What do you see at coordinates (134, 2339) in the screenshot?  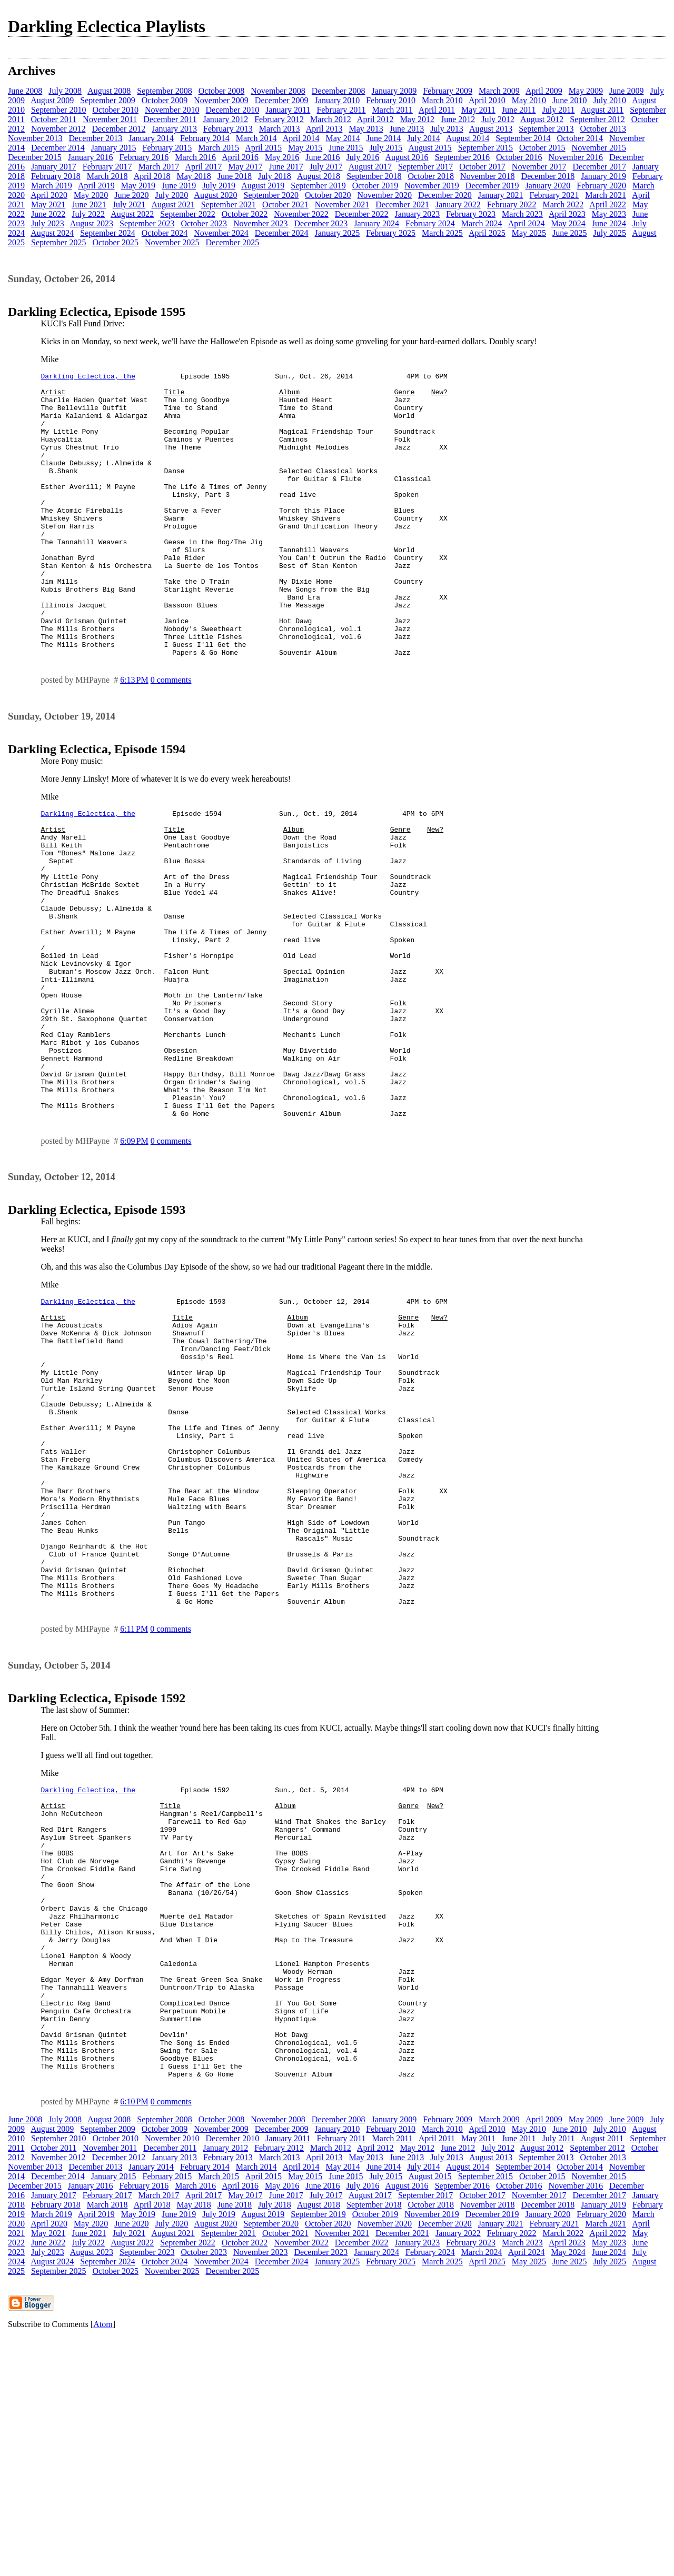 I see `6:10 PM` at bounding box center [134, 2339].